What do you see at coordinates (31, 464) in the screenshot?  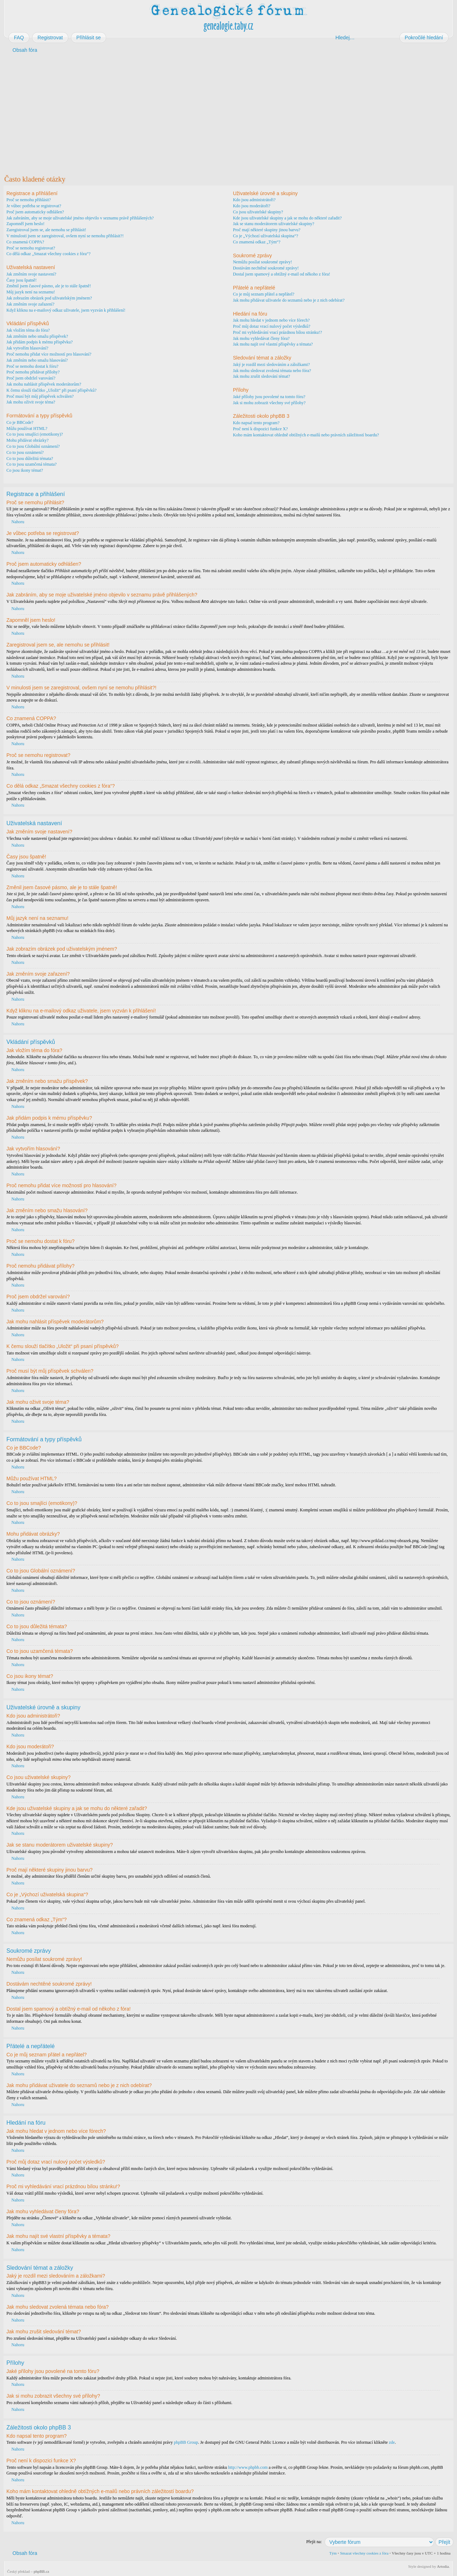 I see `Co to jsou uzamčená témata?` at bounding box center [31, 464].